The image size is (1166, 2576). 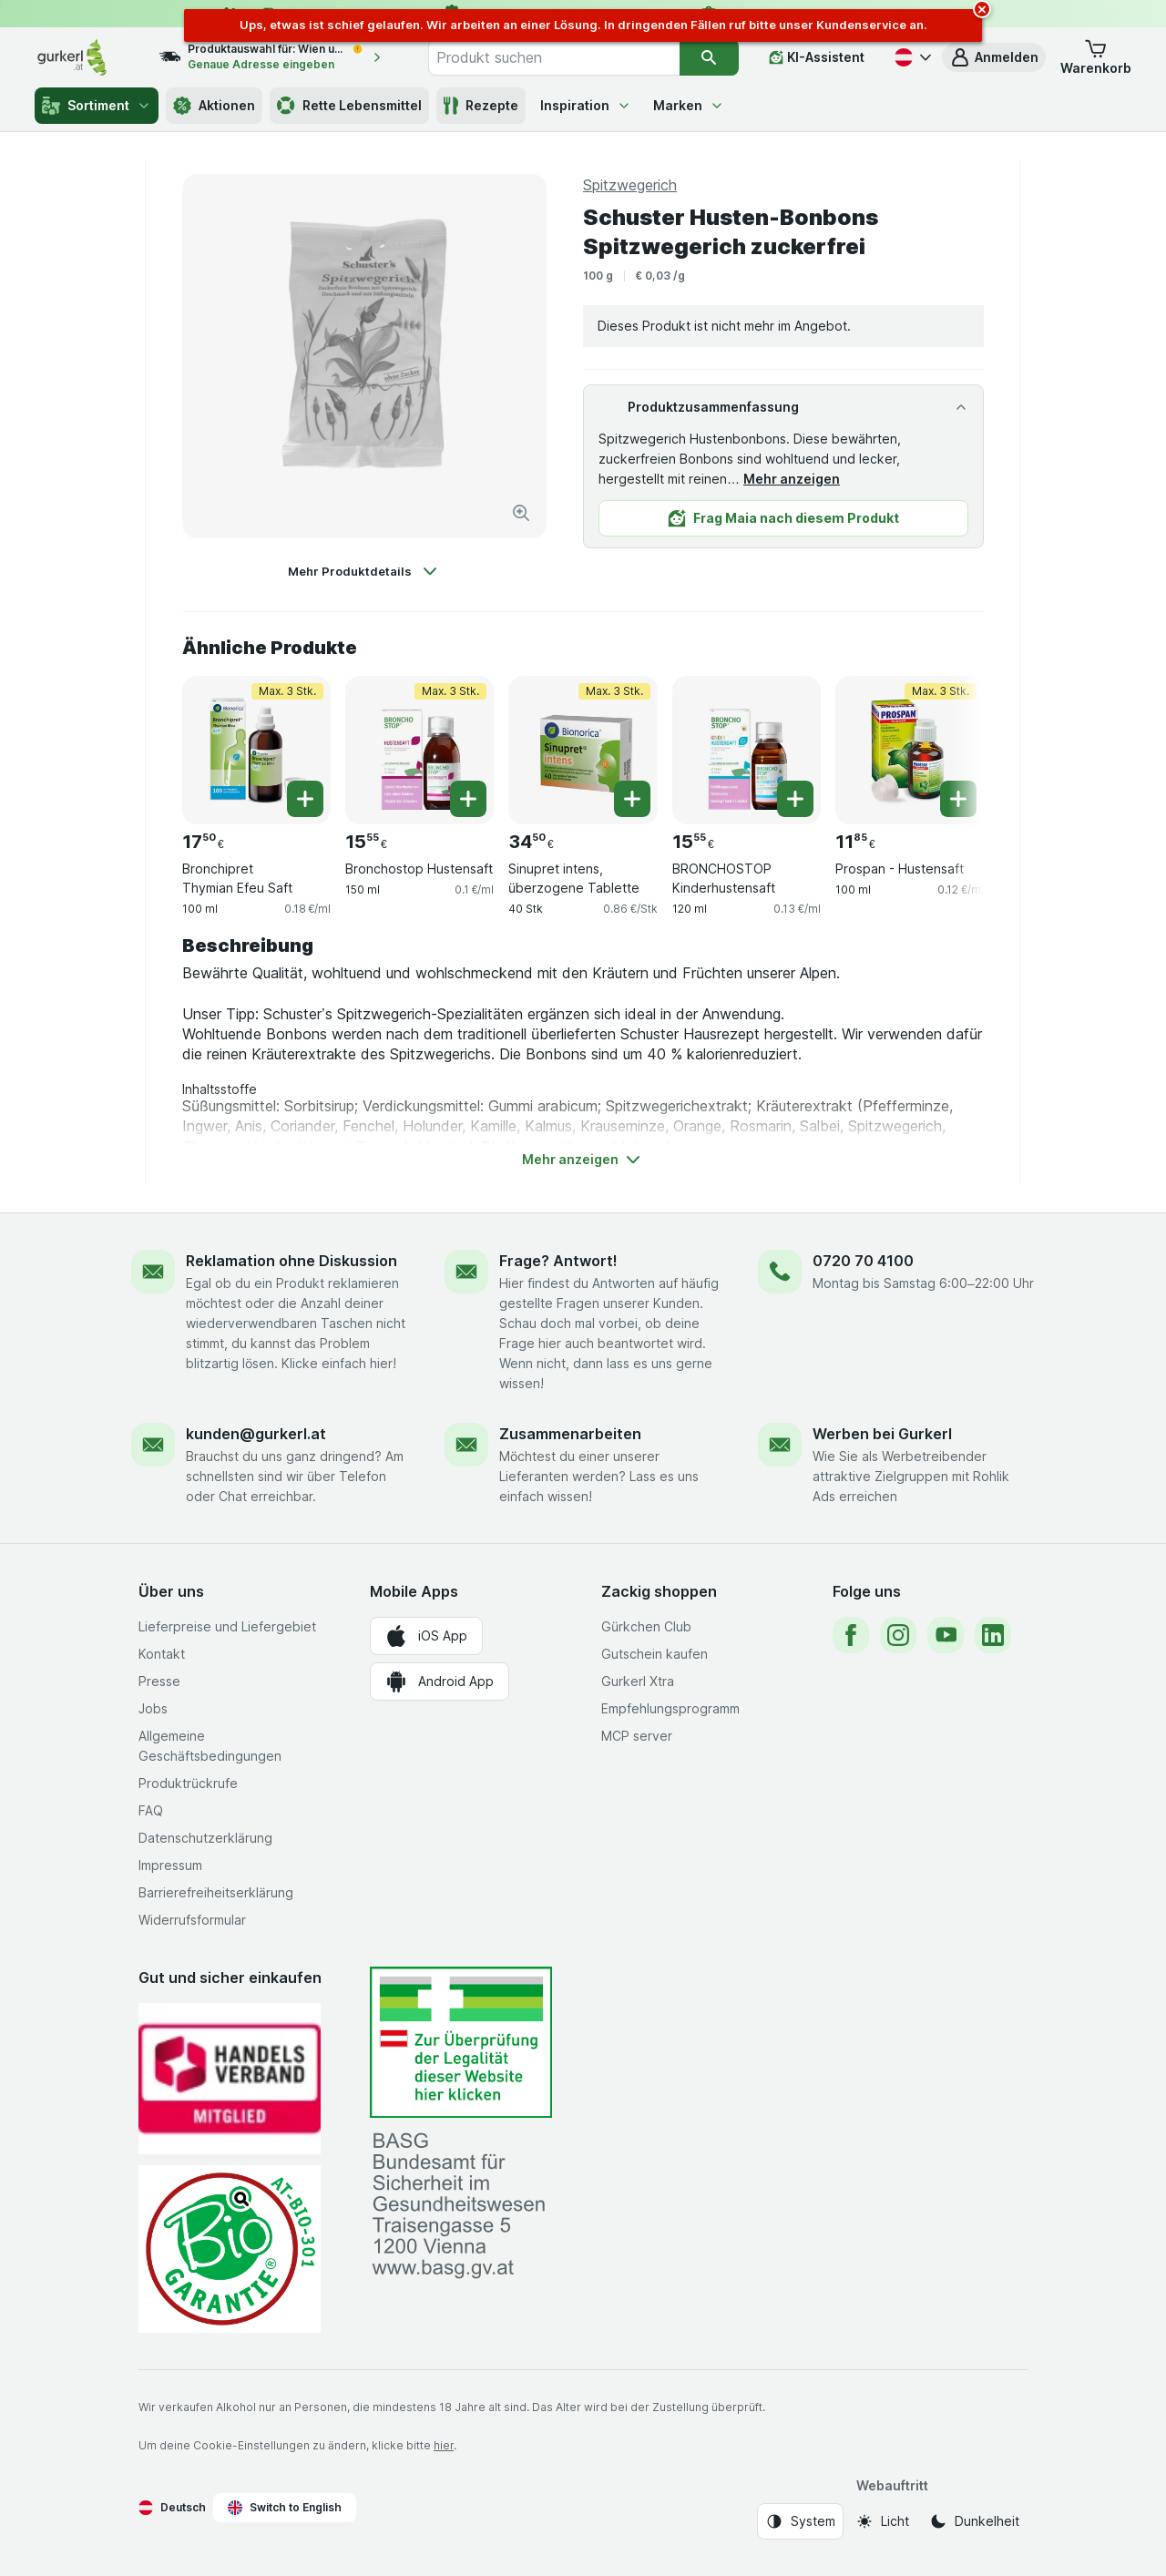 I want to click on [KI-Assistent], so click(x=817, y=57).